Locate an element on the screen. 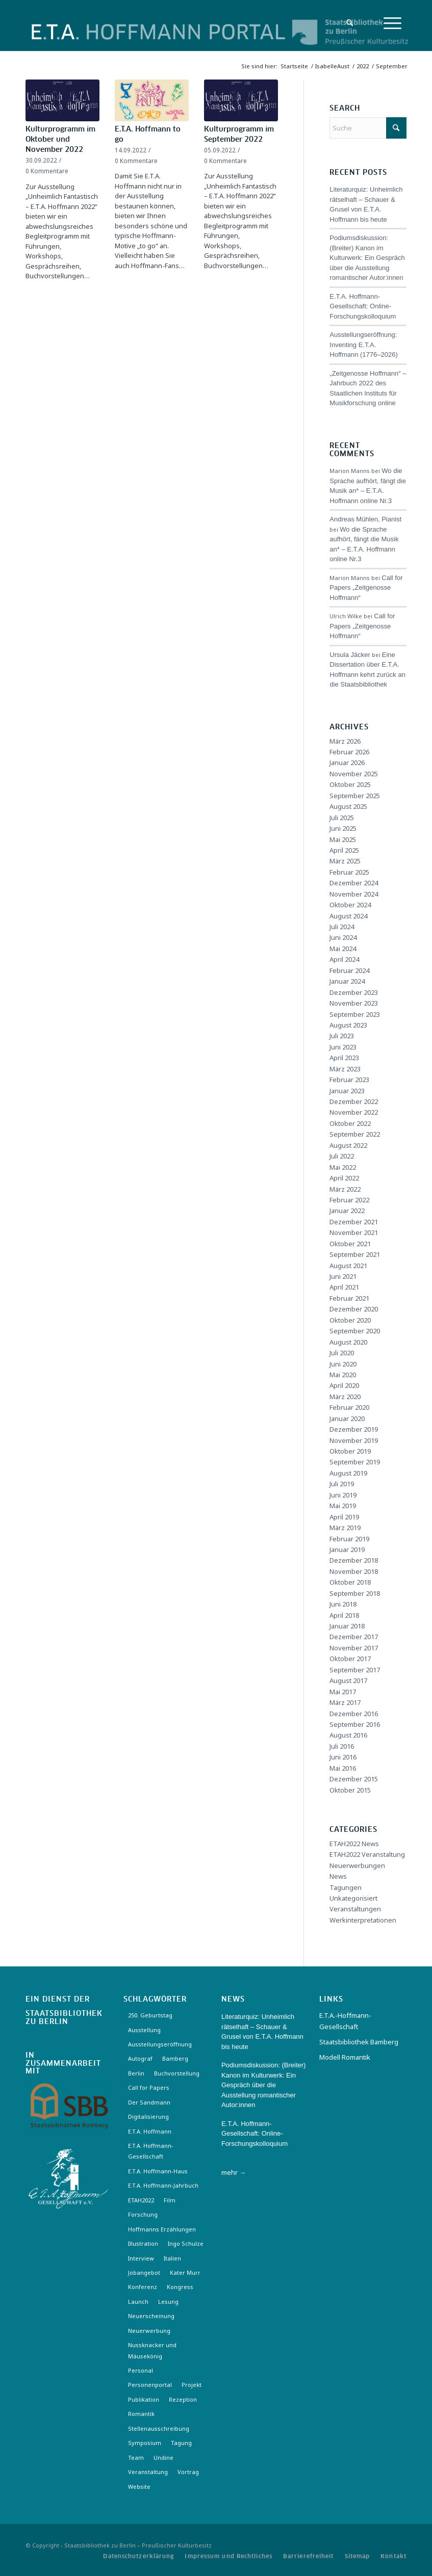  August 2021 is located at coordinates (348, 1265).